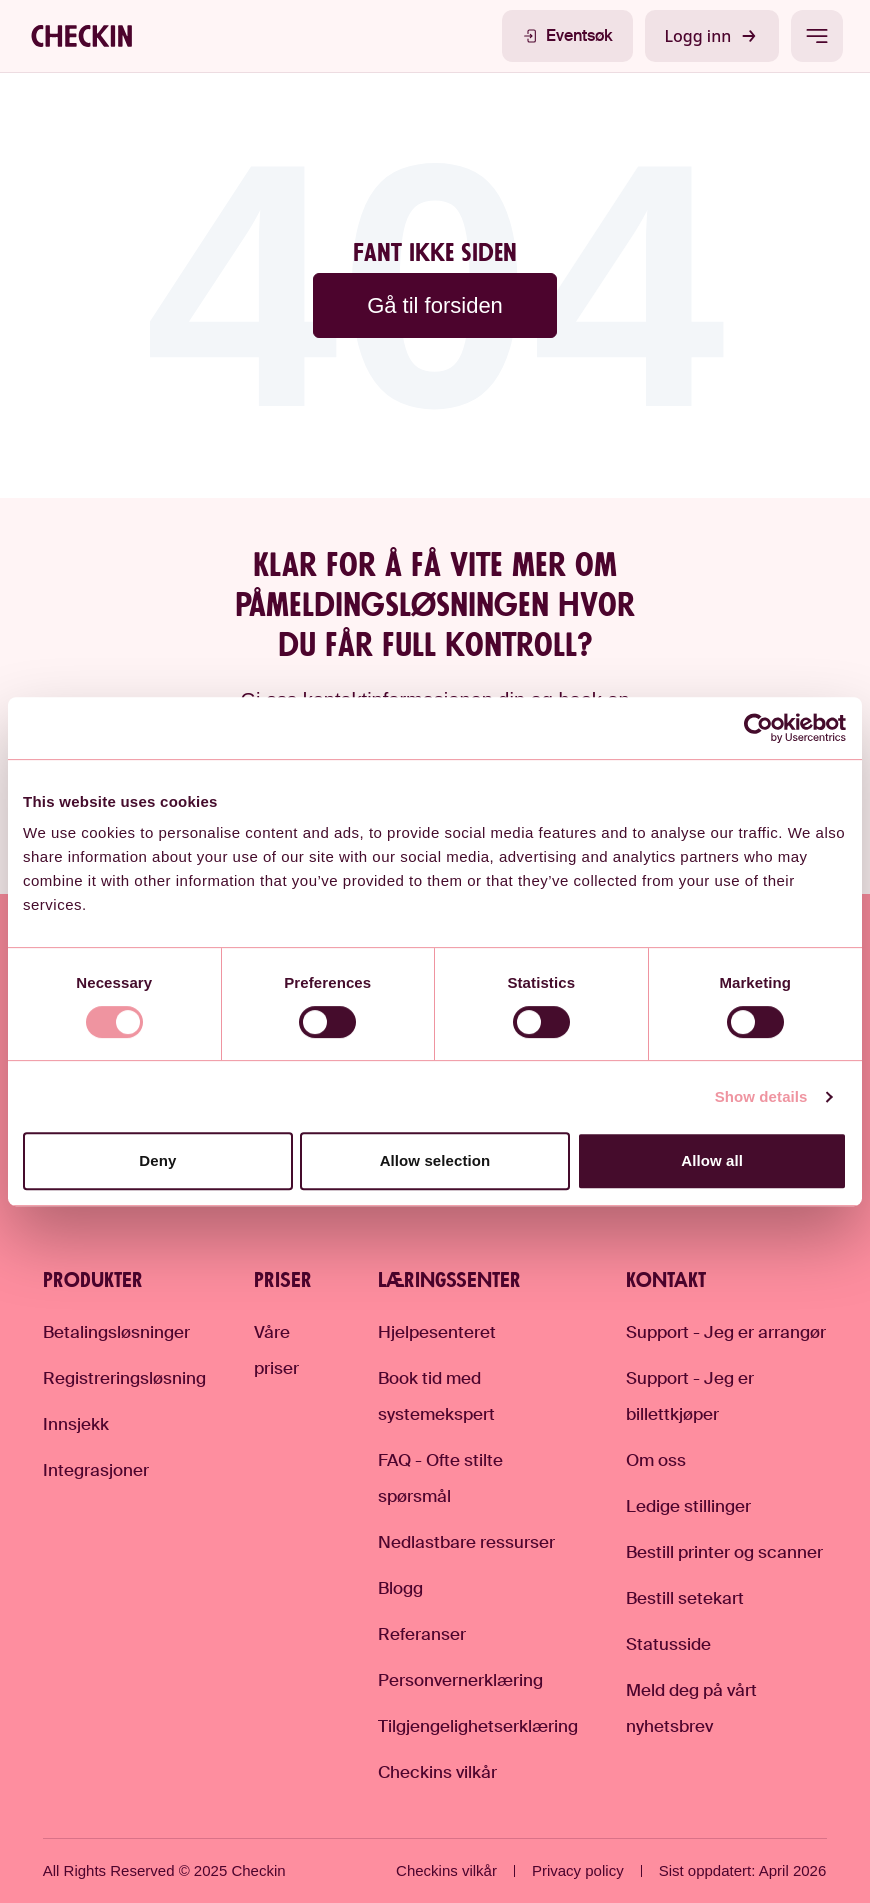 The width and height of the screenshot is (870, 1903). What do you see at coordinates (400, 1588) in the screenshot?
I see `Blogg` at bounding box center [400, 1588].